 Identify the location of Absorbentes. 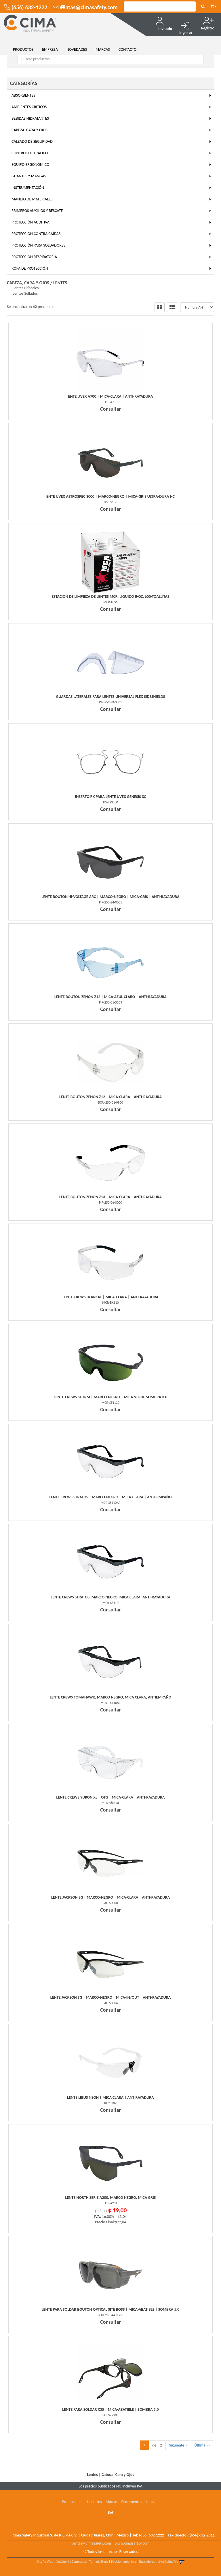
(23, 95).